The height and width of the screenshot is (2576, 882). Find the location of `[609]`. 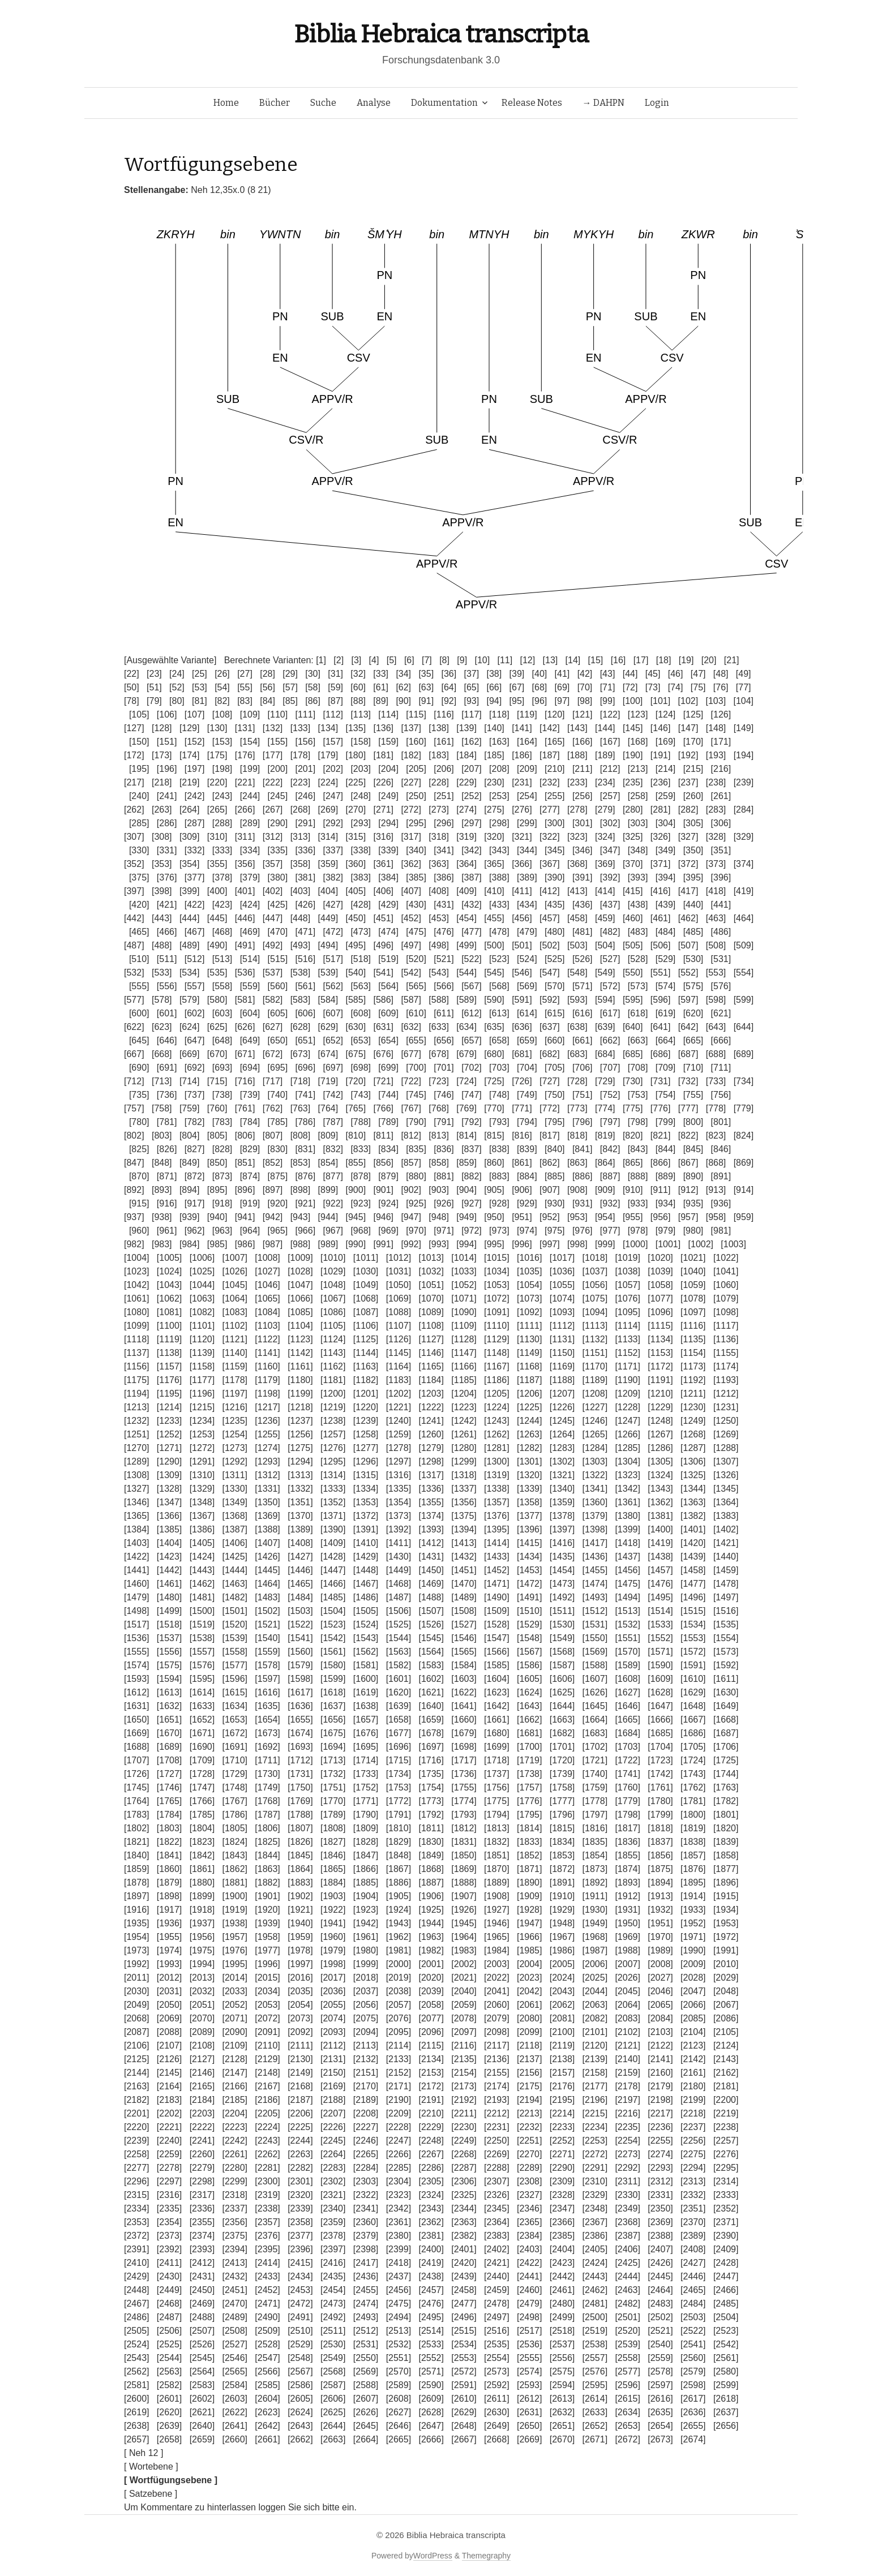

[609] is located at coordinates (388, 1013).